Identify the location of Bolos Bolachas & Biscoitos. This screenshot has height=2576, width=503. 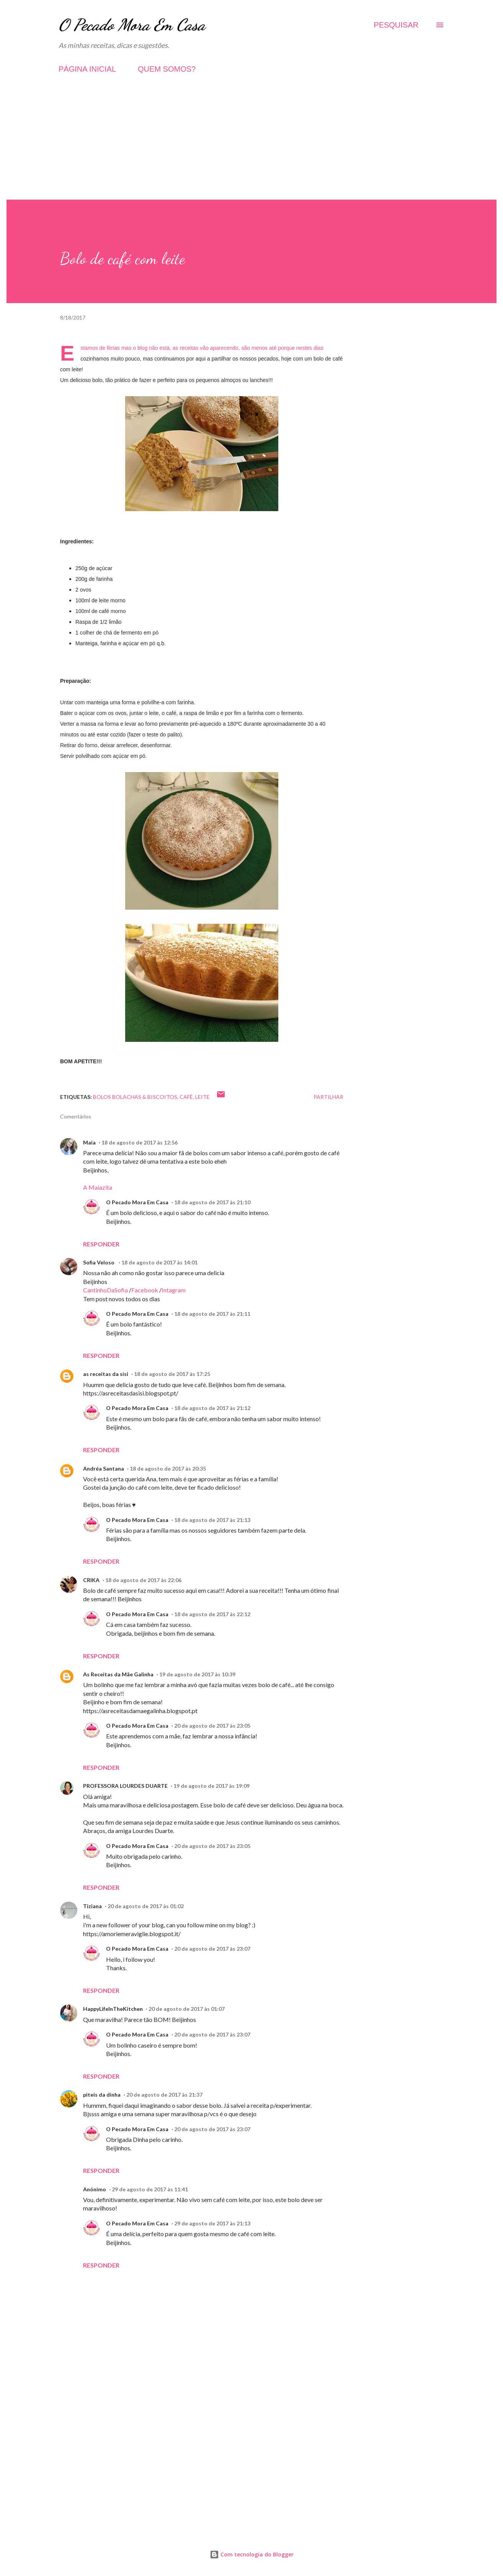
(135, 1097).